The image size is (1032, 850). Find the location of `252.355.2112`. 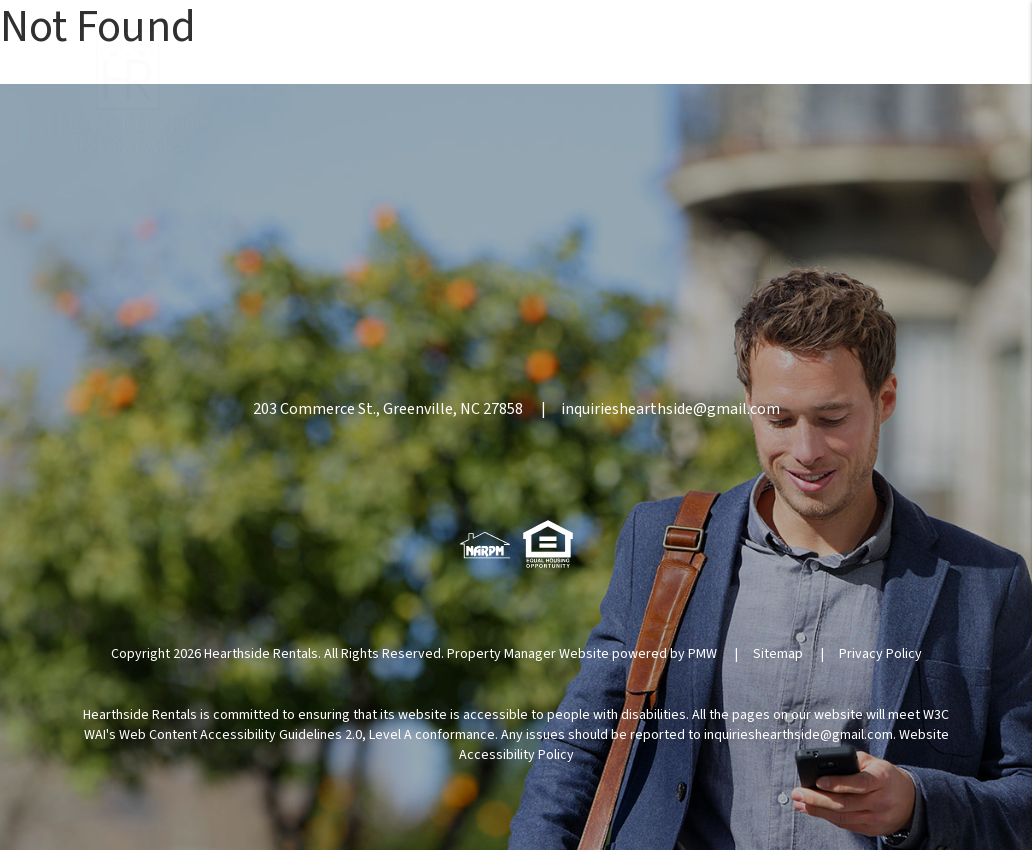

252.355.2112 is located at coordinates (904, 51).